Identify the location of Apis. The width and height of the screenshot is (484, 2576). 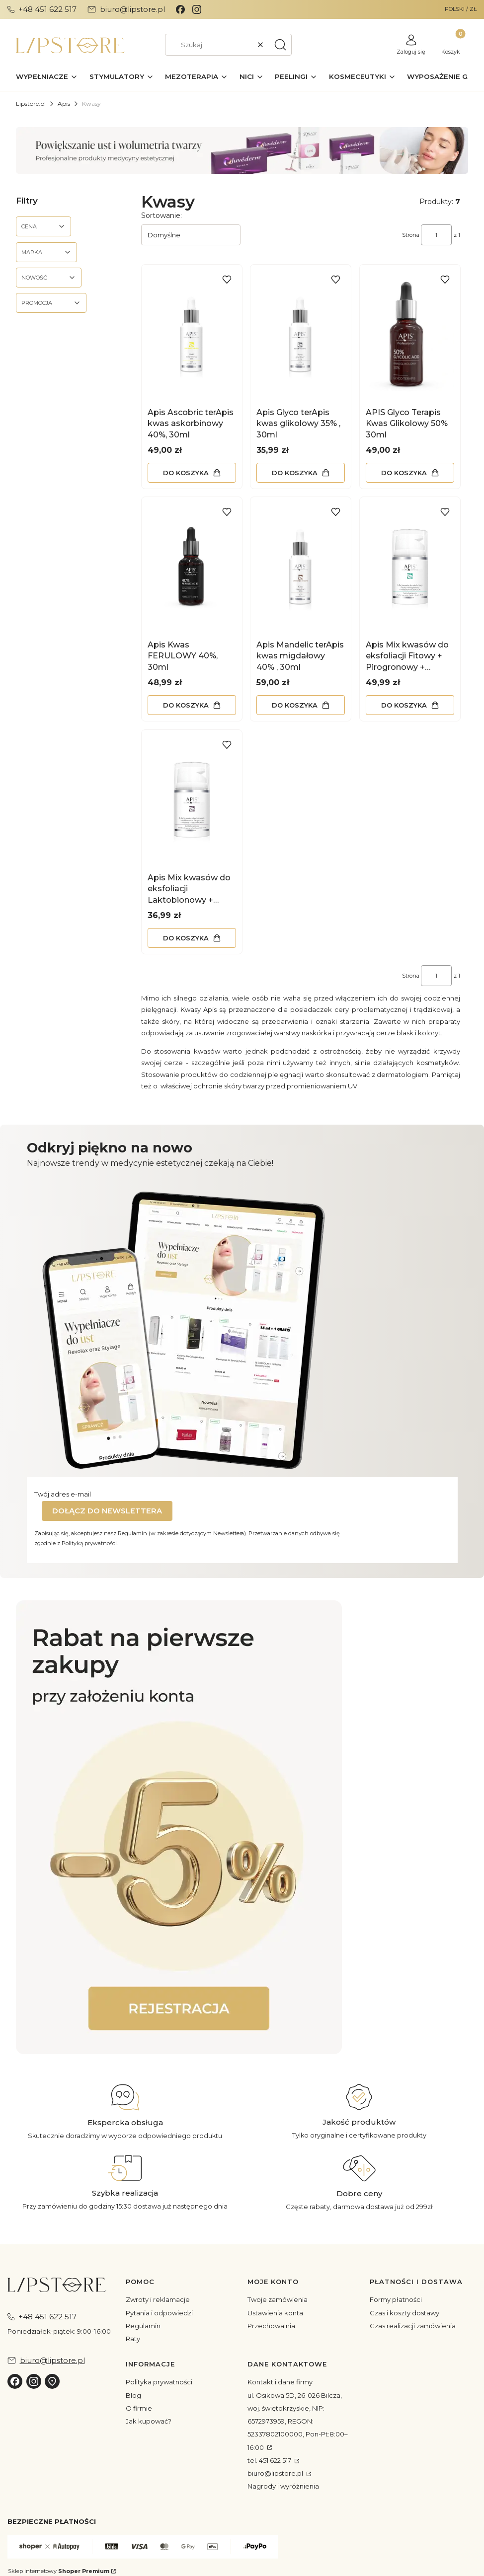
(64, 103).